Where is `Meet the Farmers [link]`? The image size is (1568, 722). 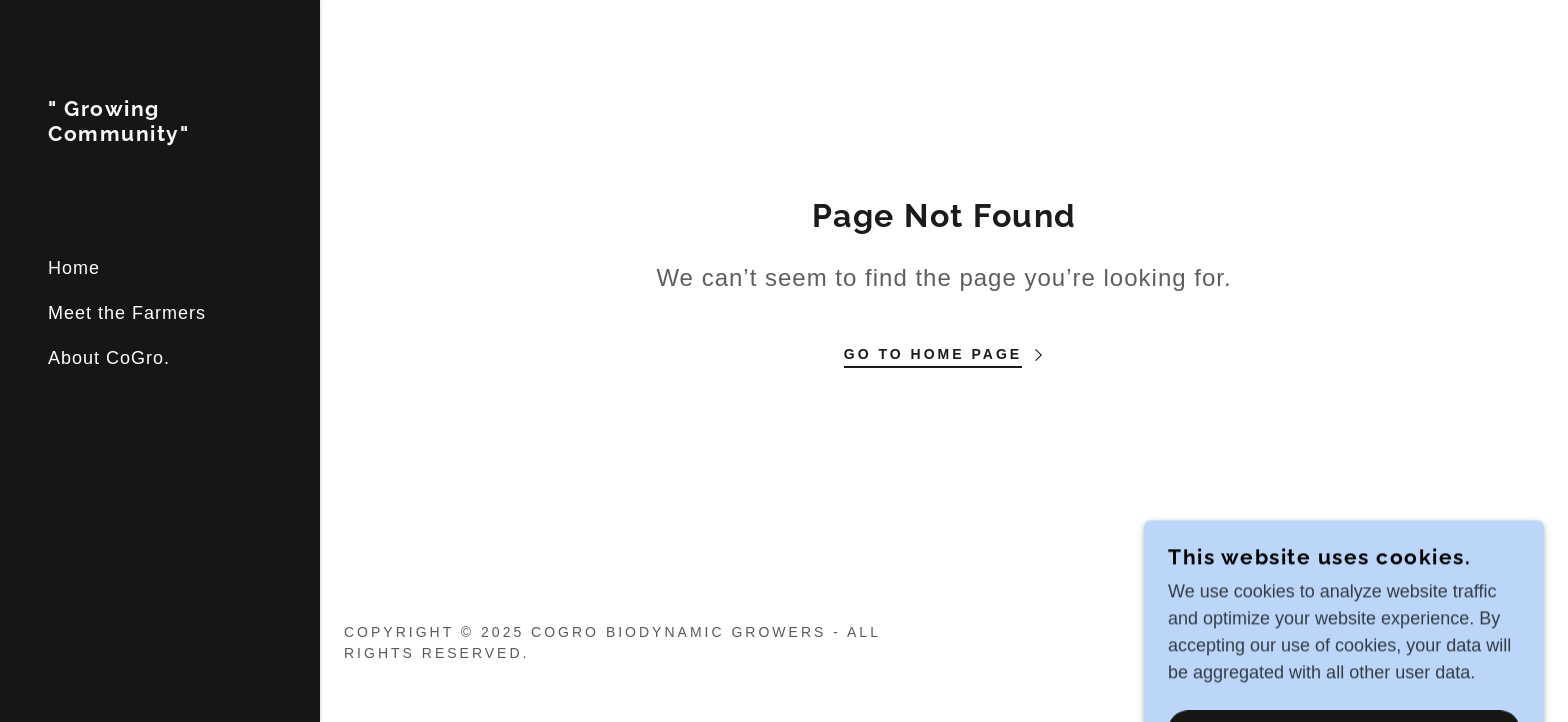
Meet the Farmers [link] is located at coordinates (127, 313).